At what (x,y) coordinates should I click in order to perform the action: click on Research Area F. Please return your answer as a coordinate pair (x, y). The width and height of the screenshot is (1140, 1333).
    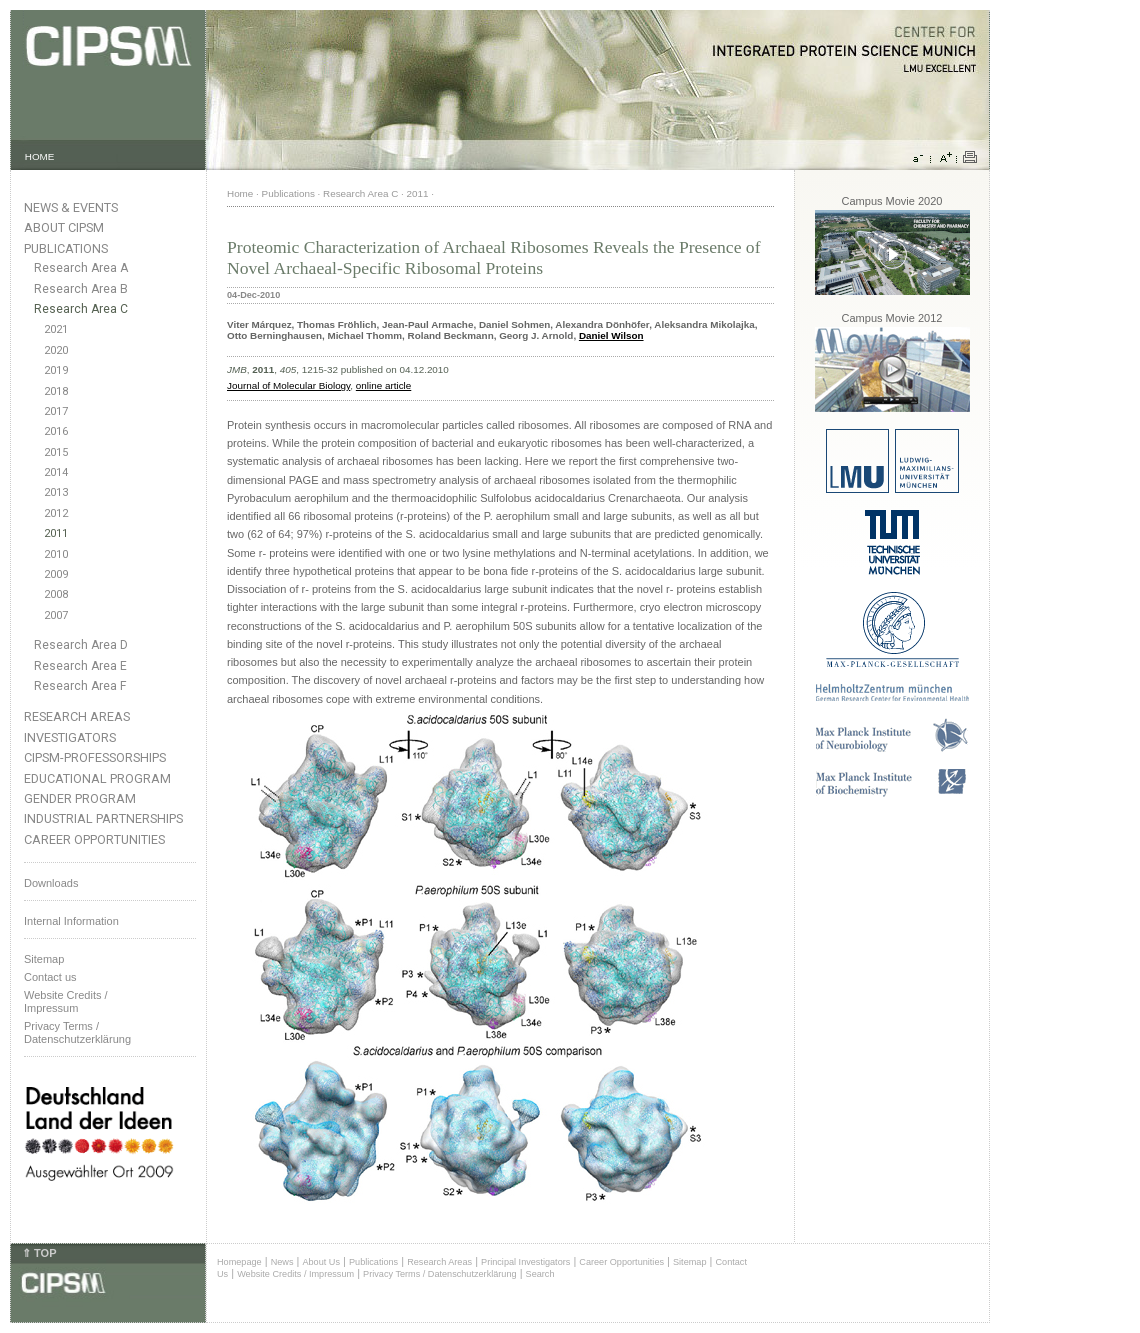
    Looking at the image, I should click on (80, 686).